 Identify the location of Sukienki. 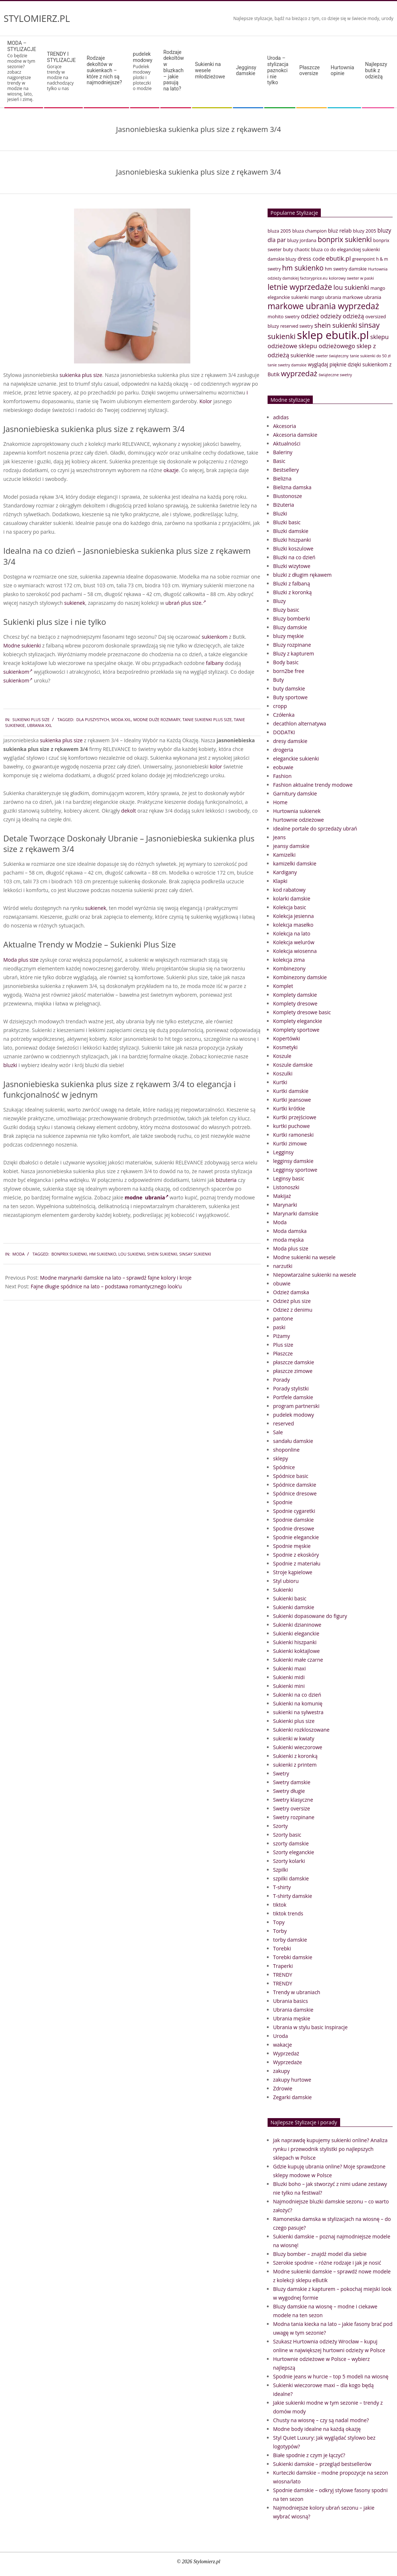
(283, 1589).